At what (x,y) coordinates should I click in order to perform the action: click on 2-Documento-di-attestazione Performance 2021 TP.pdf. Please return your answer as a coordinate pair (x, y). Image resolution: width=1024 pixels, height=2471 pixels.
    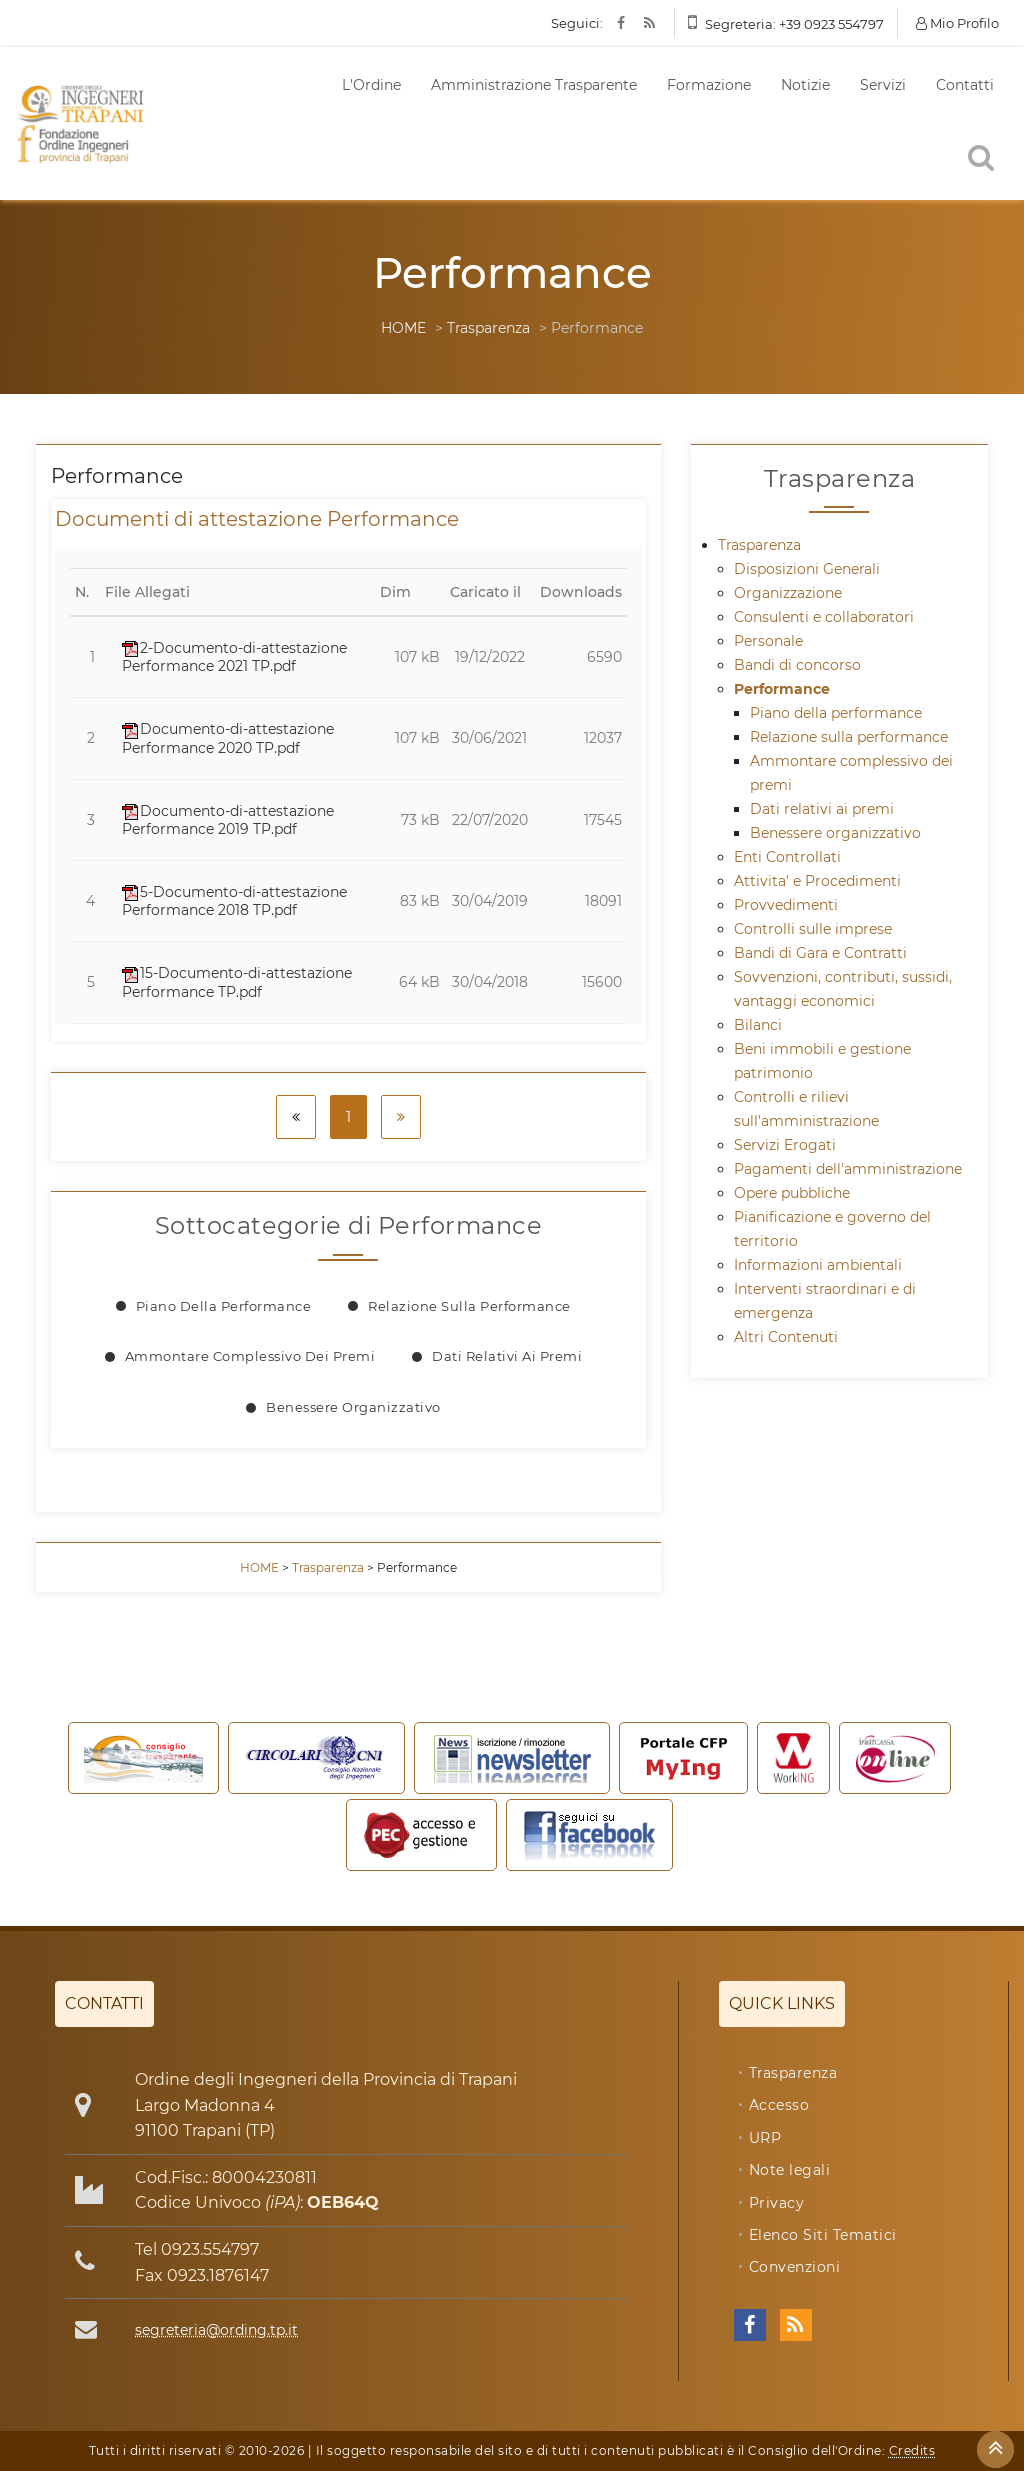
    Looking at the image, I should click on (234, 657).